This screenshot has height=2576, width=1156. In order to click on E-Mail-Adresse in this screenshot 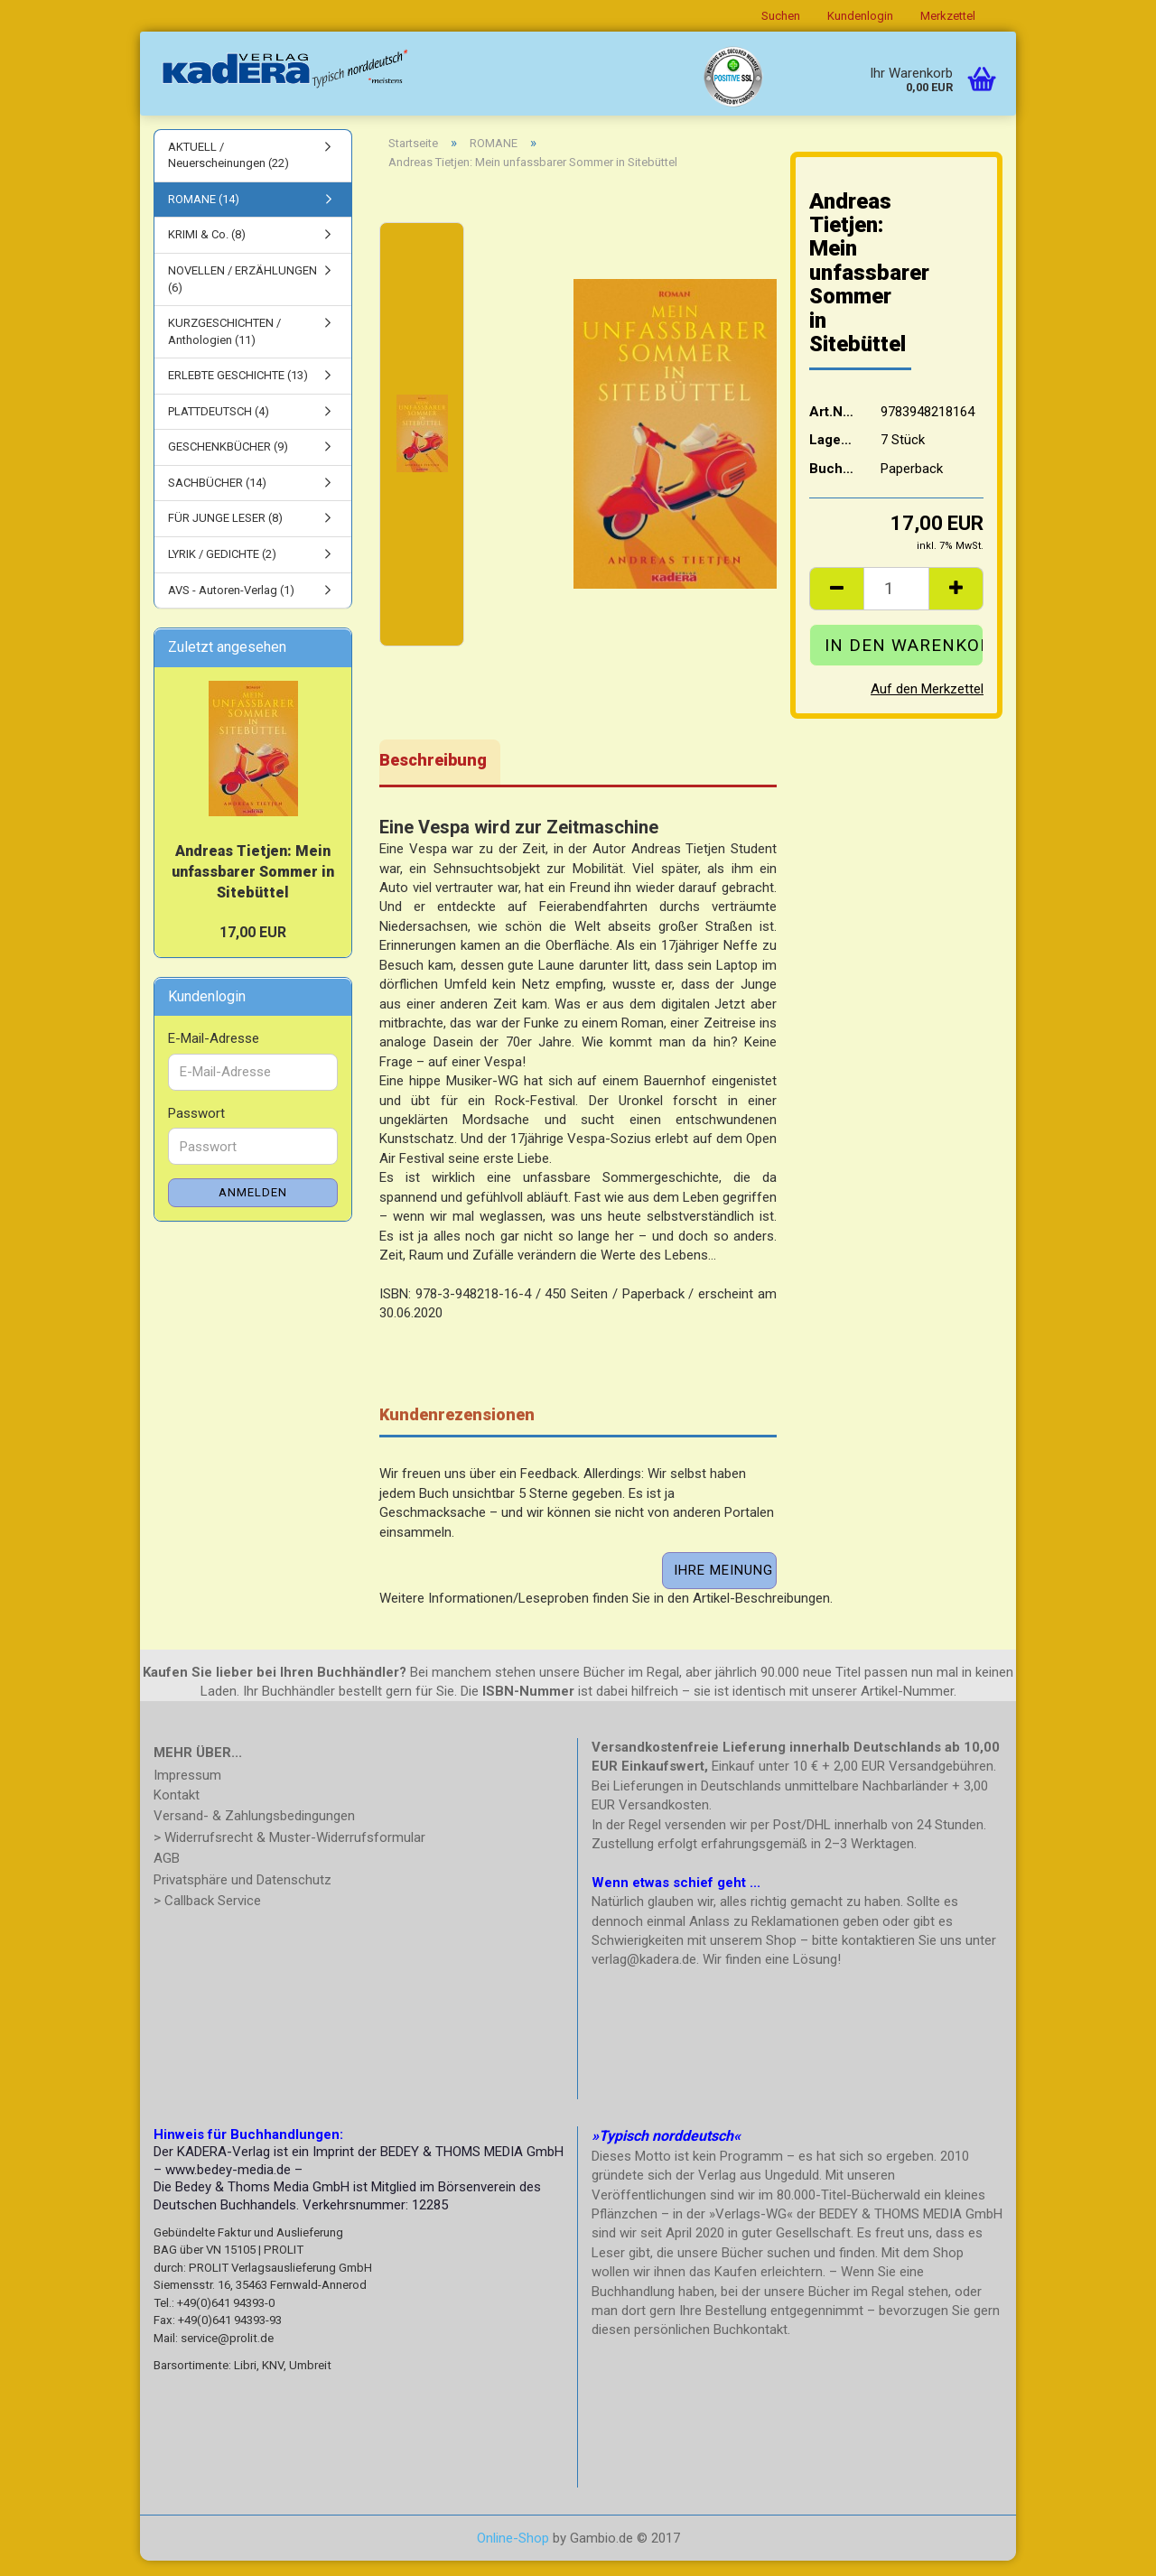, I will do `click(213, 1054)`.